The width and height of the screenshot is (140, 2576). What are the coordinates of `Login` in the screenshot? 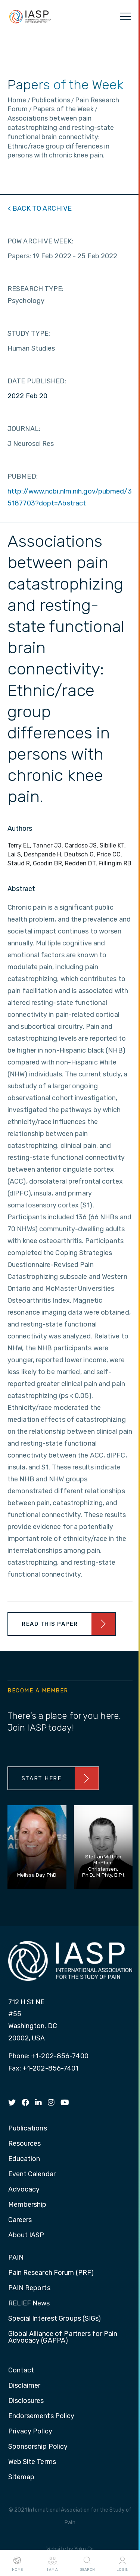 It's located at (122, 2563).